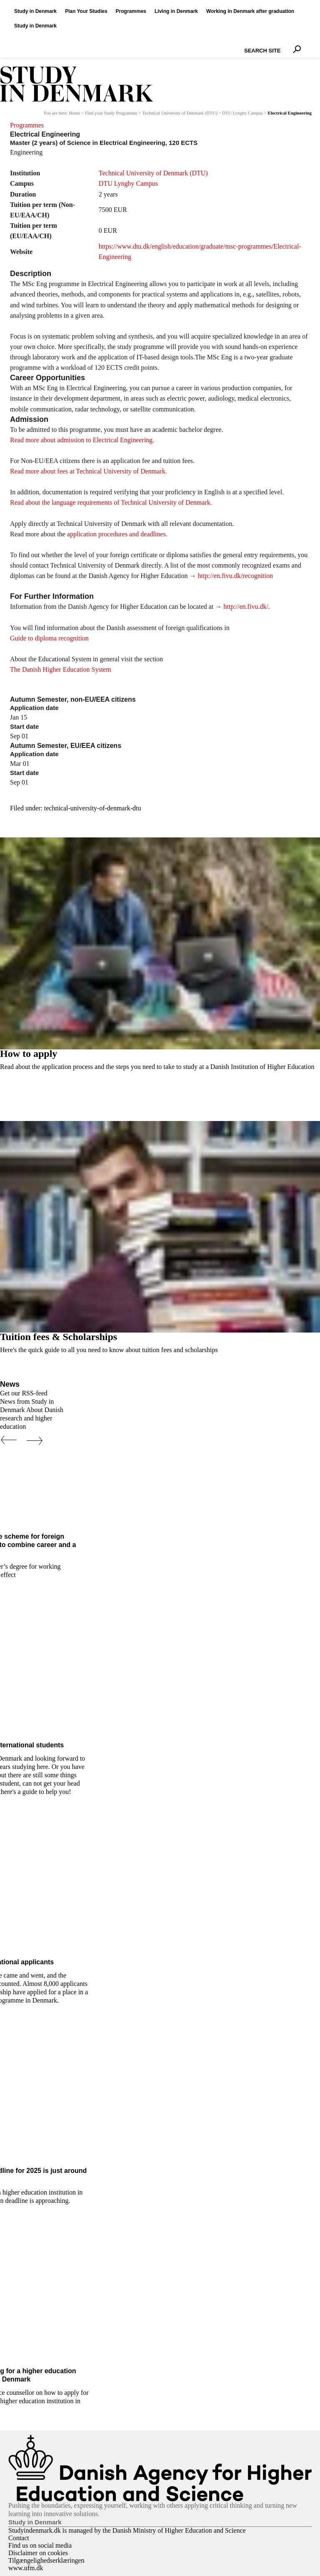 This screenshot has width=320, height=2576. I want to click on Find your Study Programme, so click(111, 113).